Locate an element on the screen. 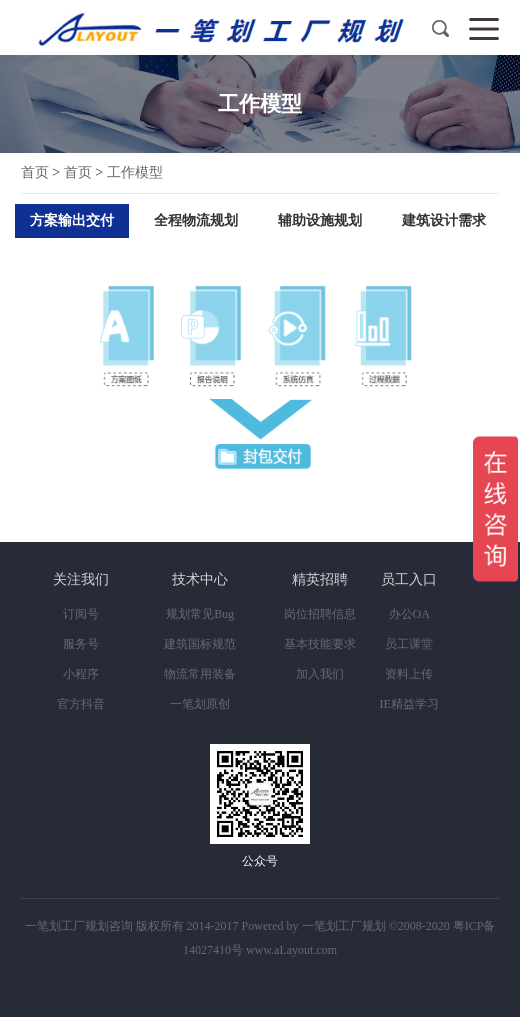 Image resolution: width=520 pixels, height=1017 pixels. 基本技能要求 is located at coordinates (320, 644).